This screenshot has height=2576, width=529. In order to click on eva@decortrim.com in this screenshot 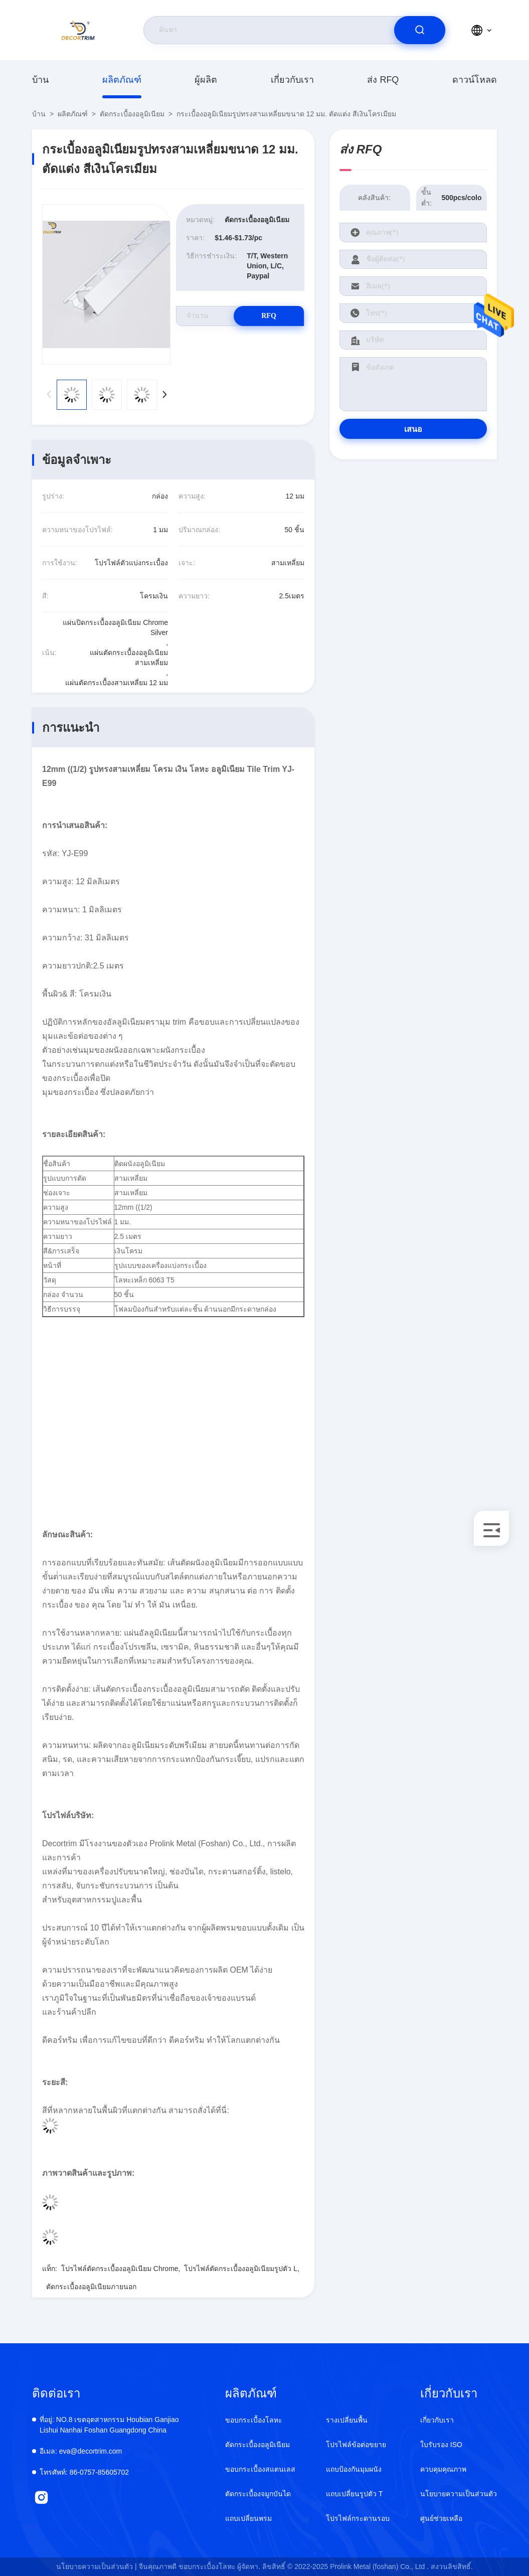, I will do `click(81, 2451)`.